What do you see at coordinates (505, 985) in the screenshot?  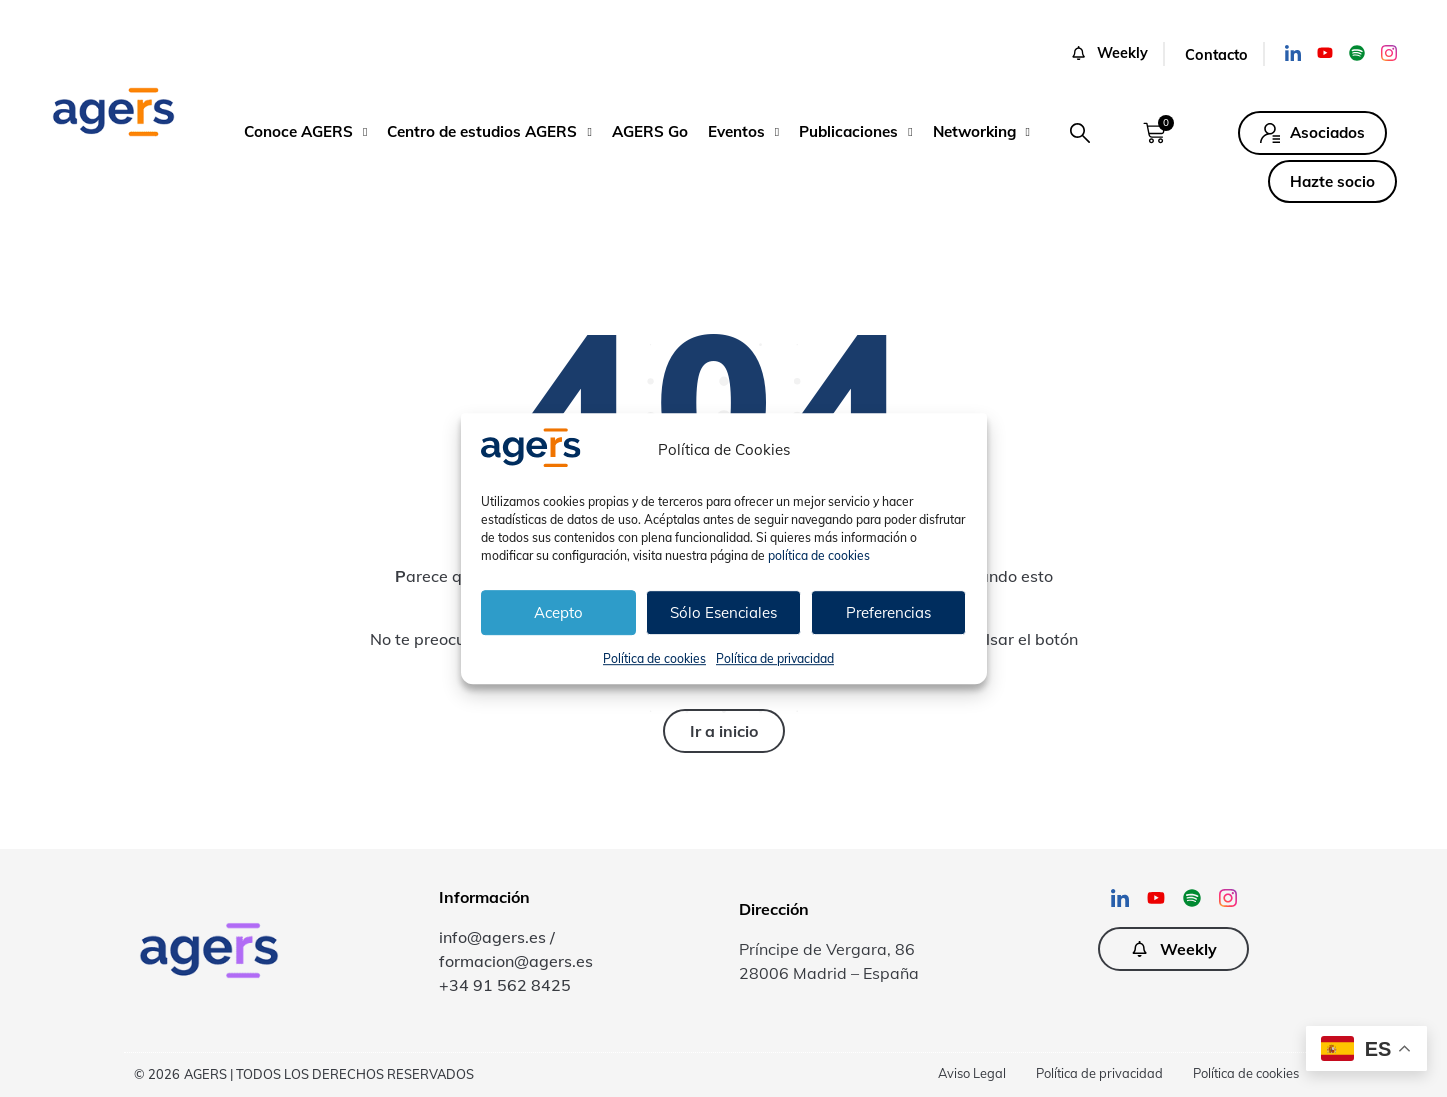 I see `+34 91 562 8425` at bounding box center [505, 985].